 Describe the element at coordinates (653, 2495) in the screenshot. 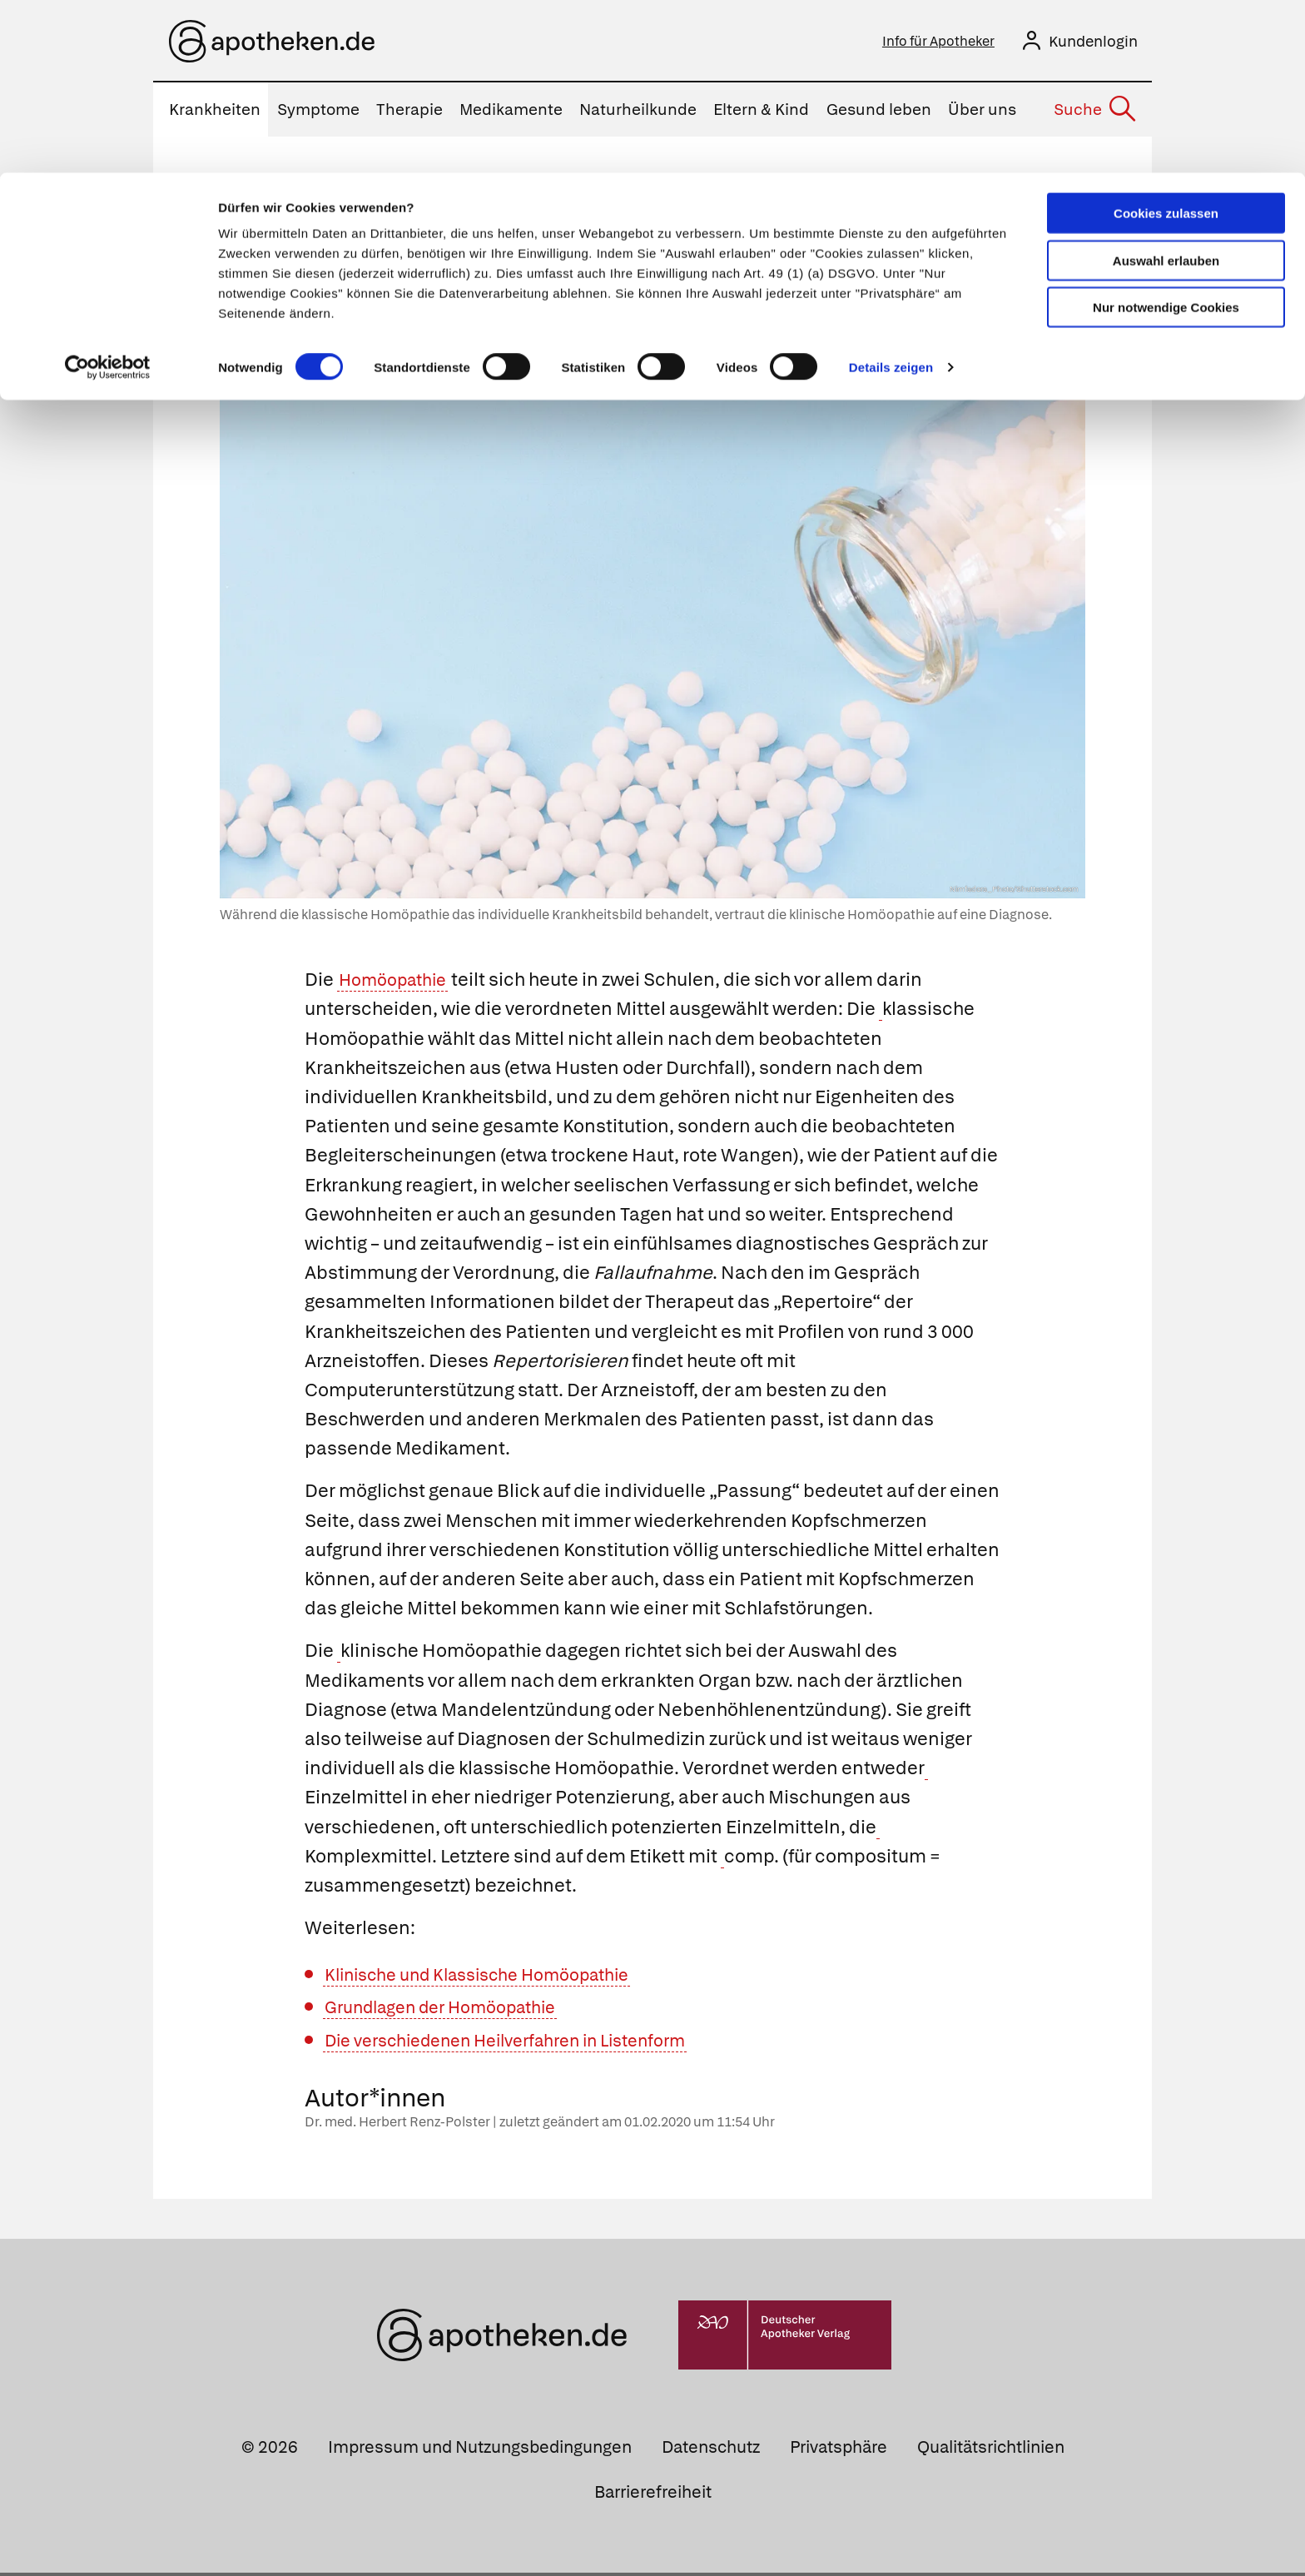

I see `Barrierefreiheit` at that location.